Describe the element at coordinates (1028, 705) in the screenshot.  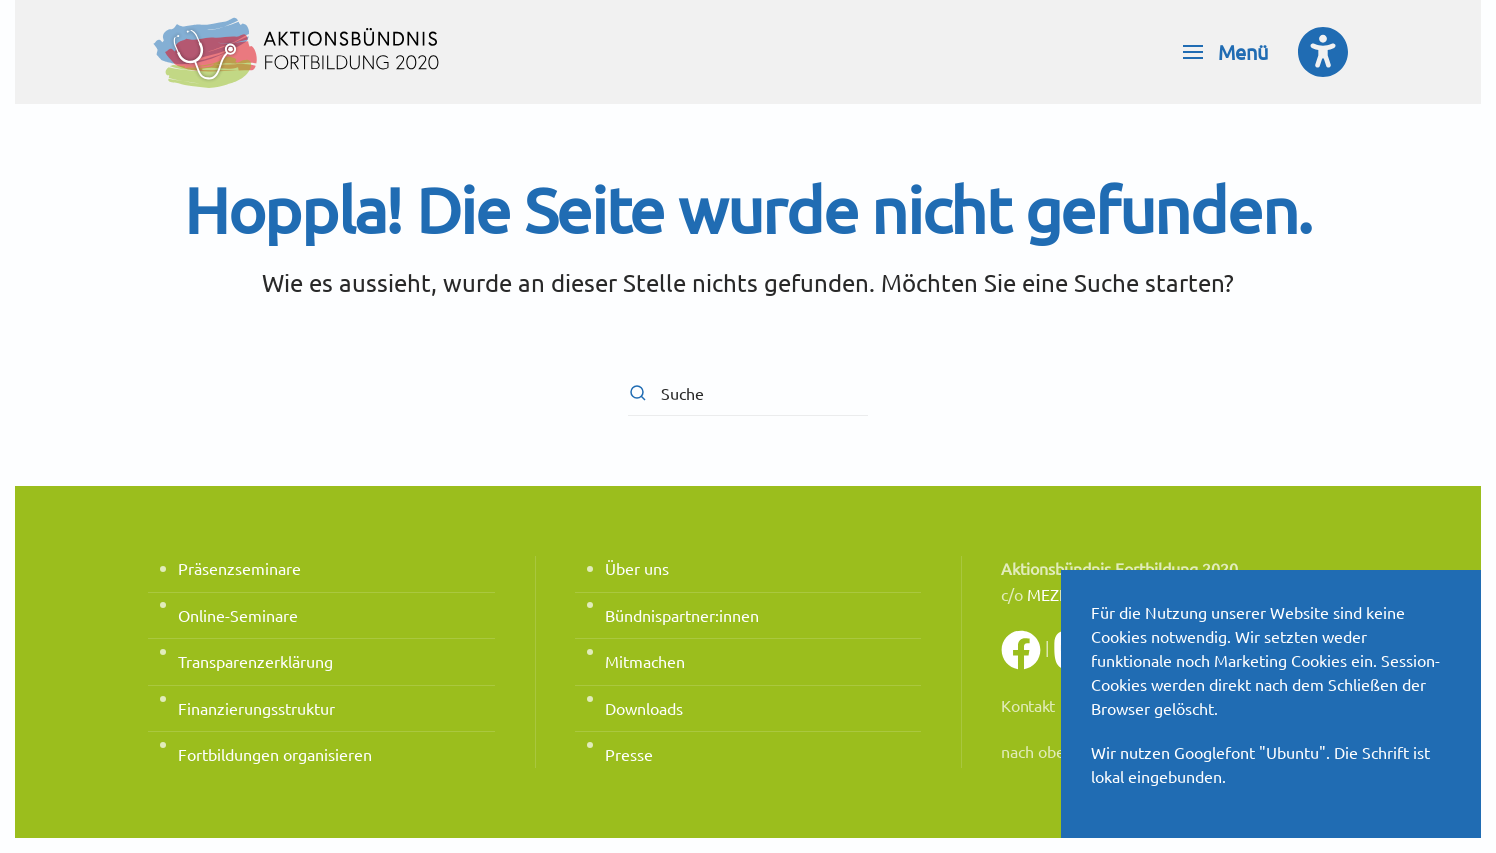
I see `Kontakt` at that location.